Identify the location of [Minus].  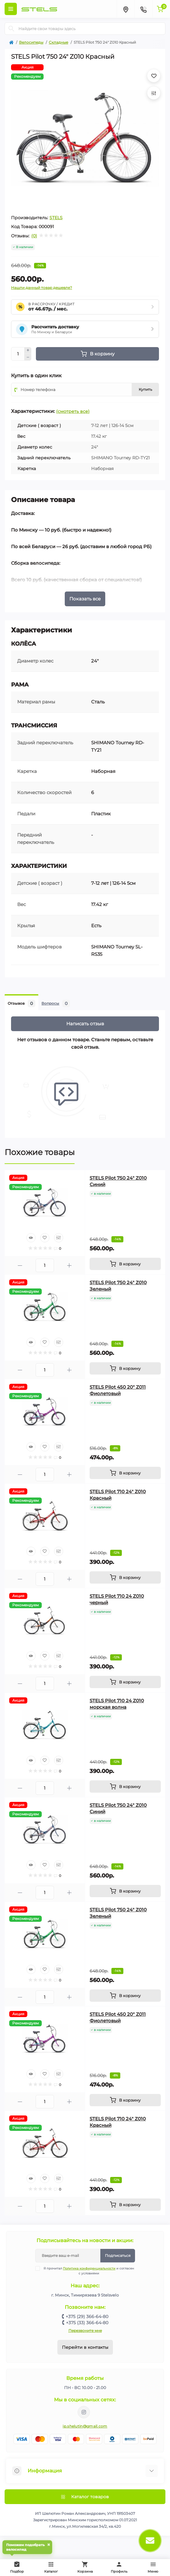
(28, 357).